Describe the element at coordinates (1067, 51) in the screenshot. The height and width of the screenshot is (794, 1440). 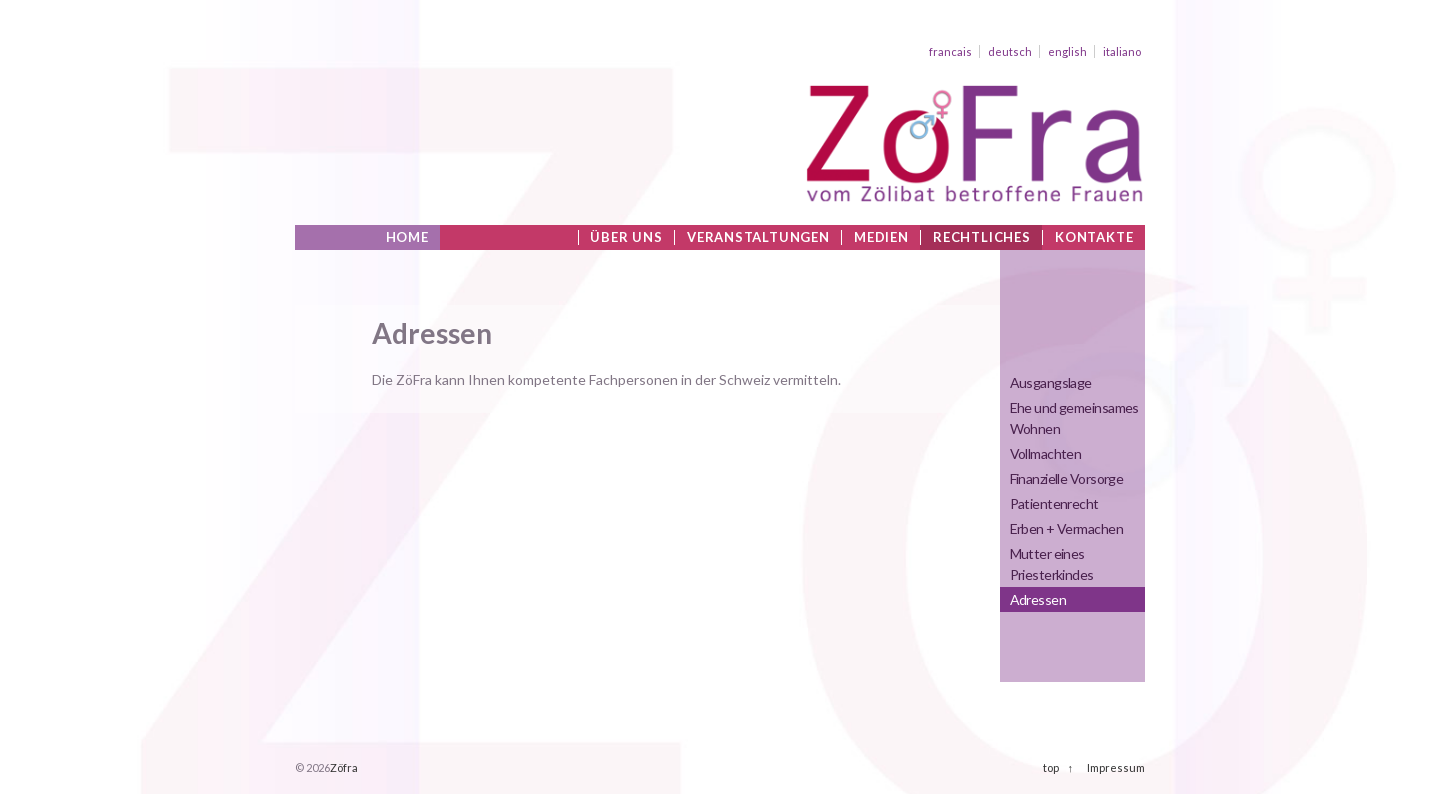
I see `english` at that location.